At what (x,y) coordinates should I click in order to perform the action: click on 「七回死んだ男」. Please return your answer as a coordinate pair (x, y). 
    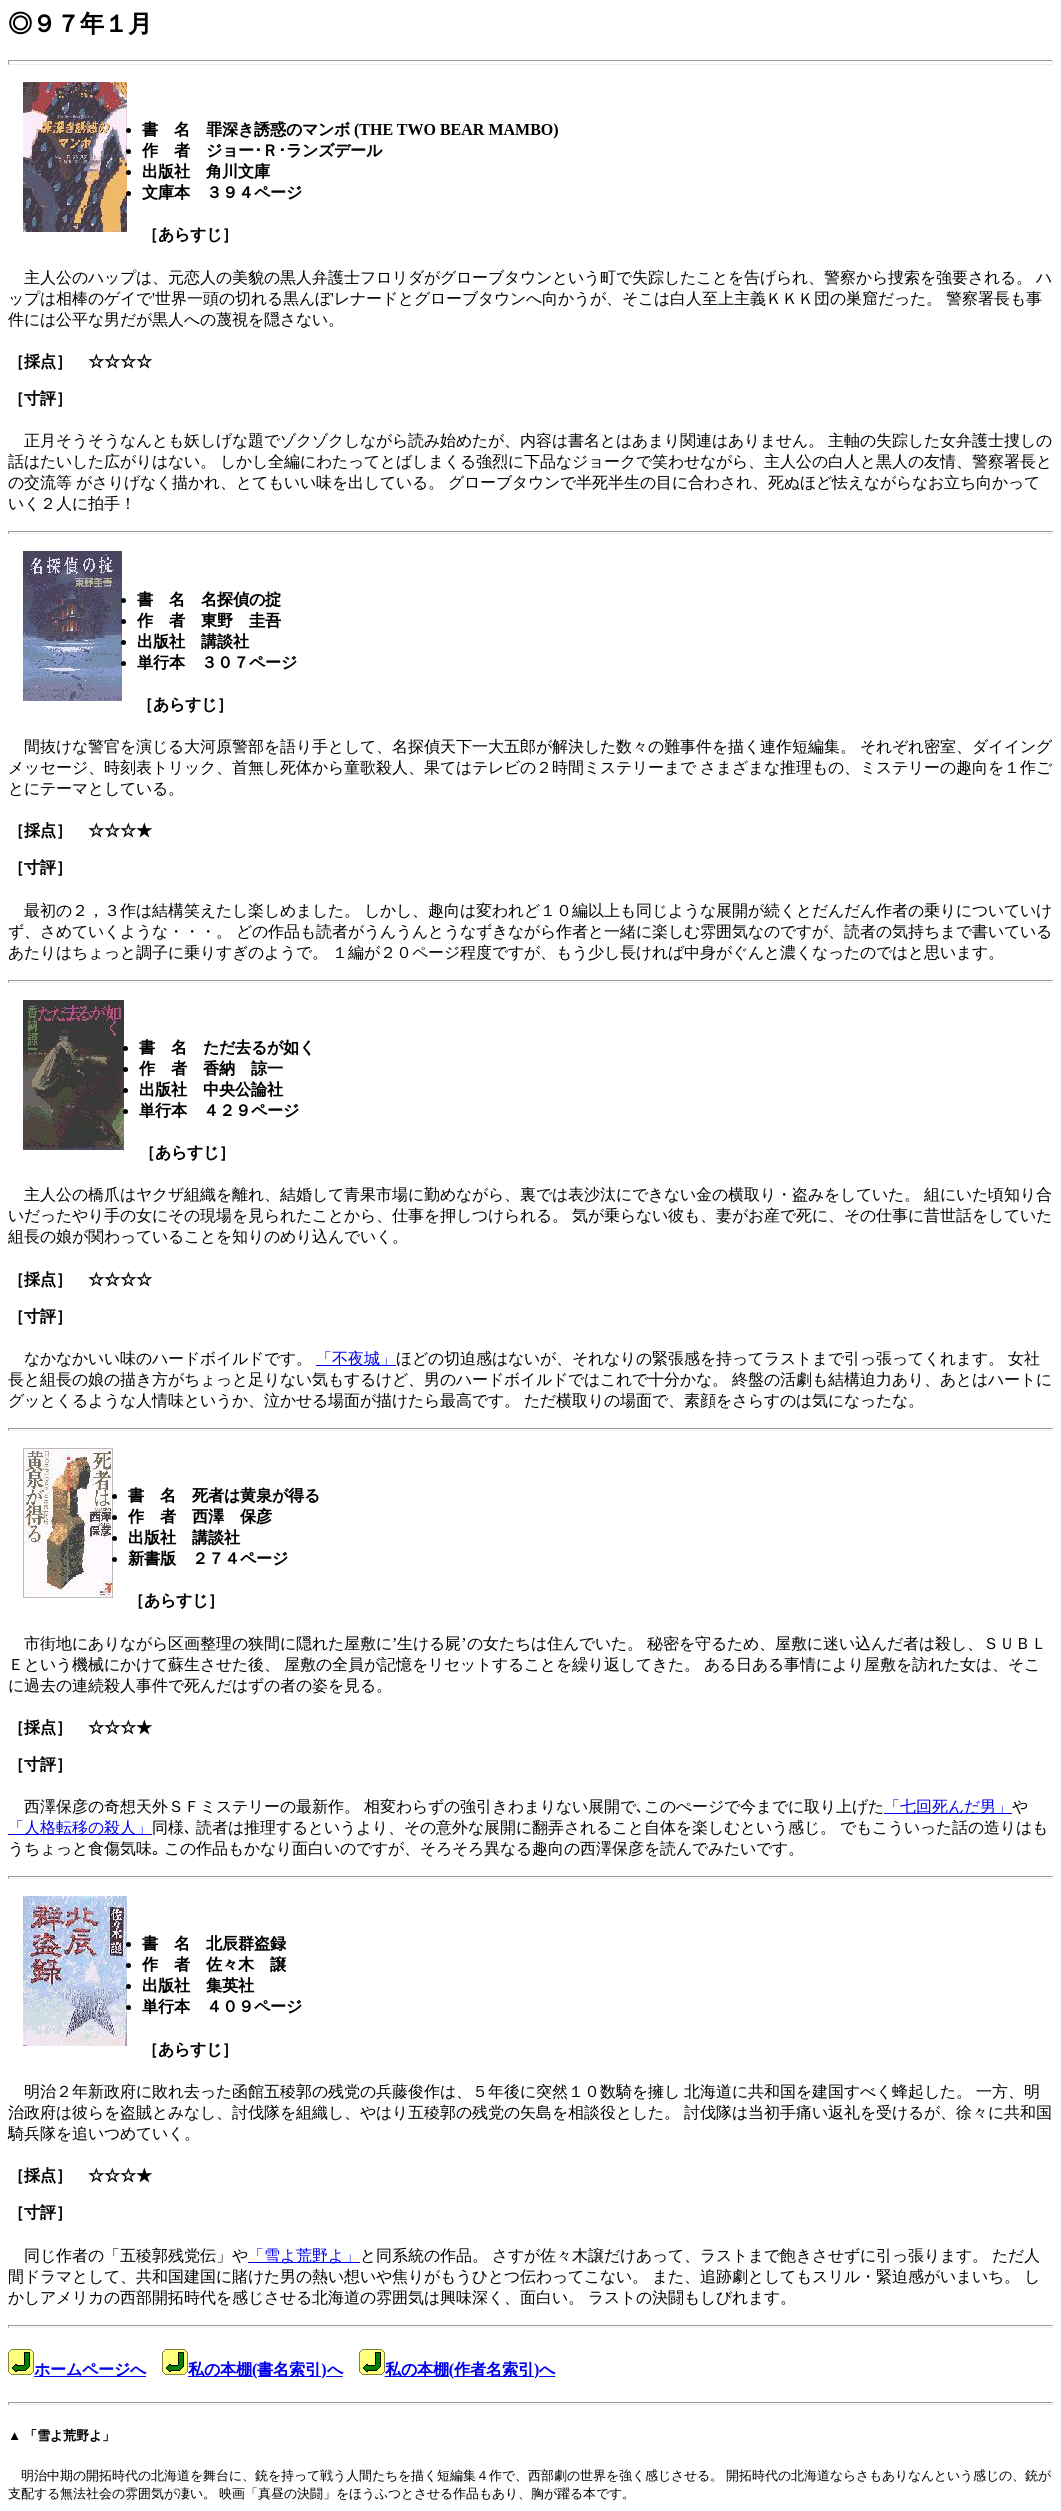
    Looking at the image, I should click on (948, 1806).